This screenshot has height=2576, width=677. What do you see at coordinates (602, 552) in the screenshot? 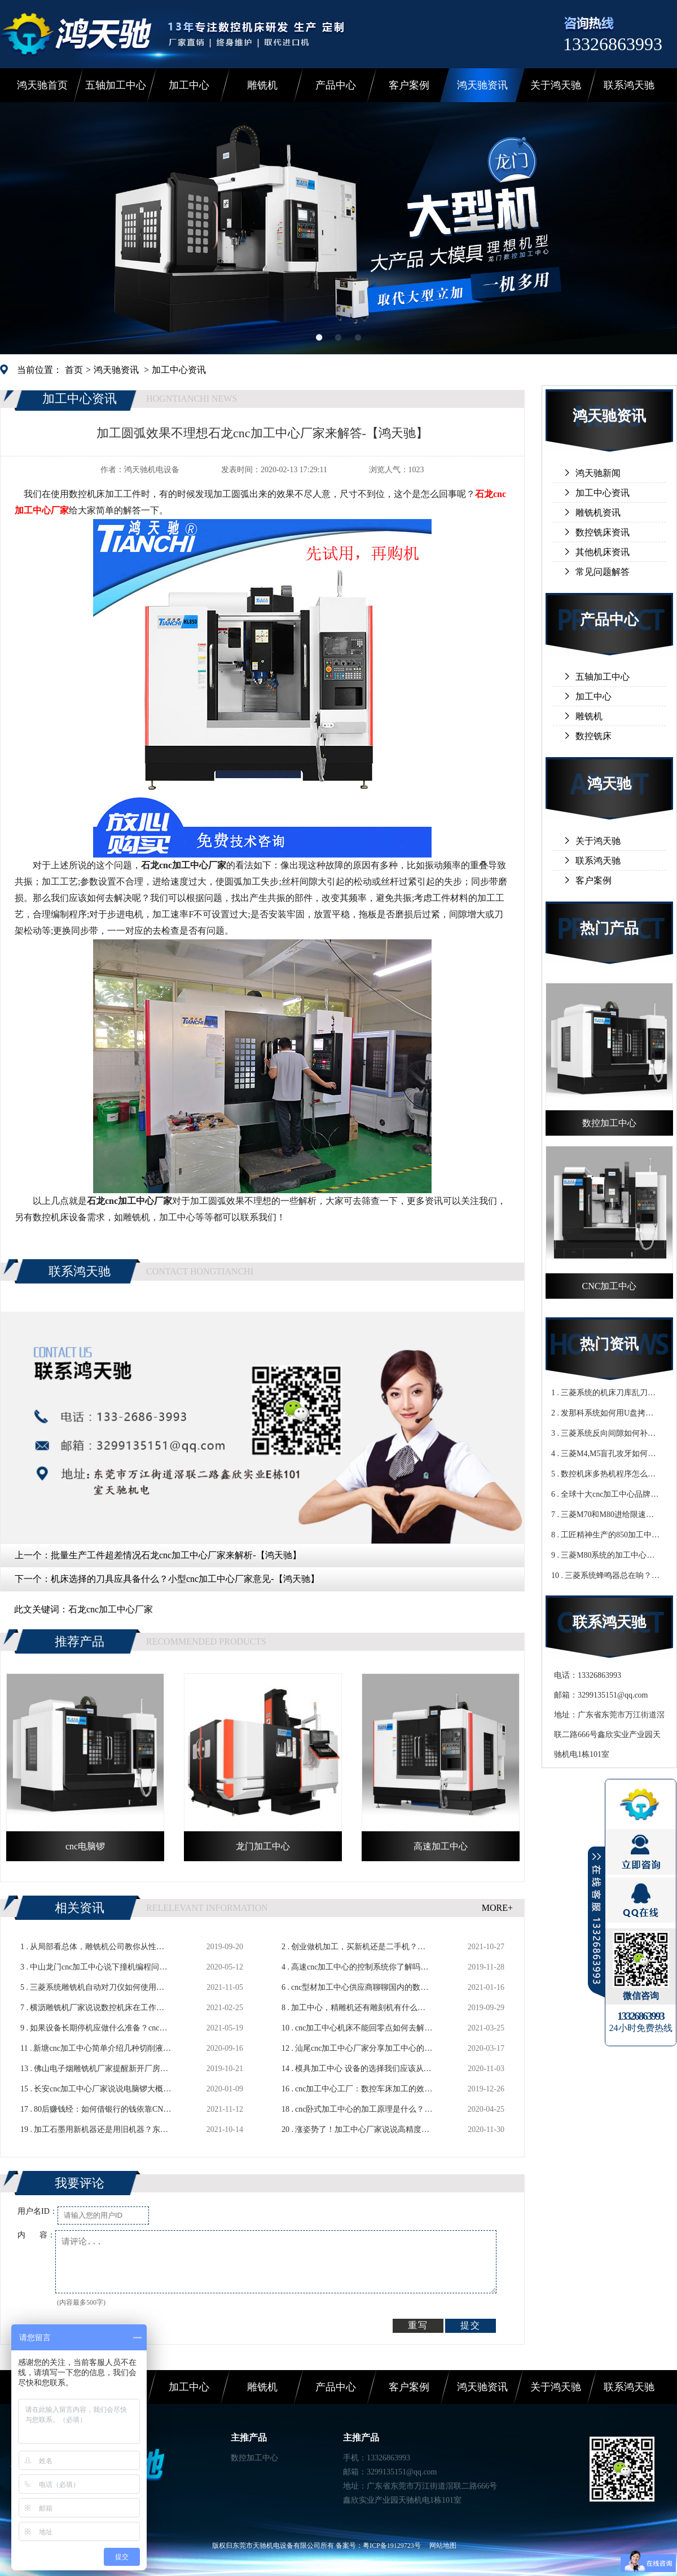
I see `其他机床资讯` at bounding box center [602, 552].